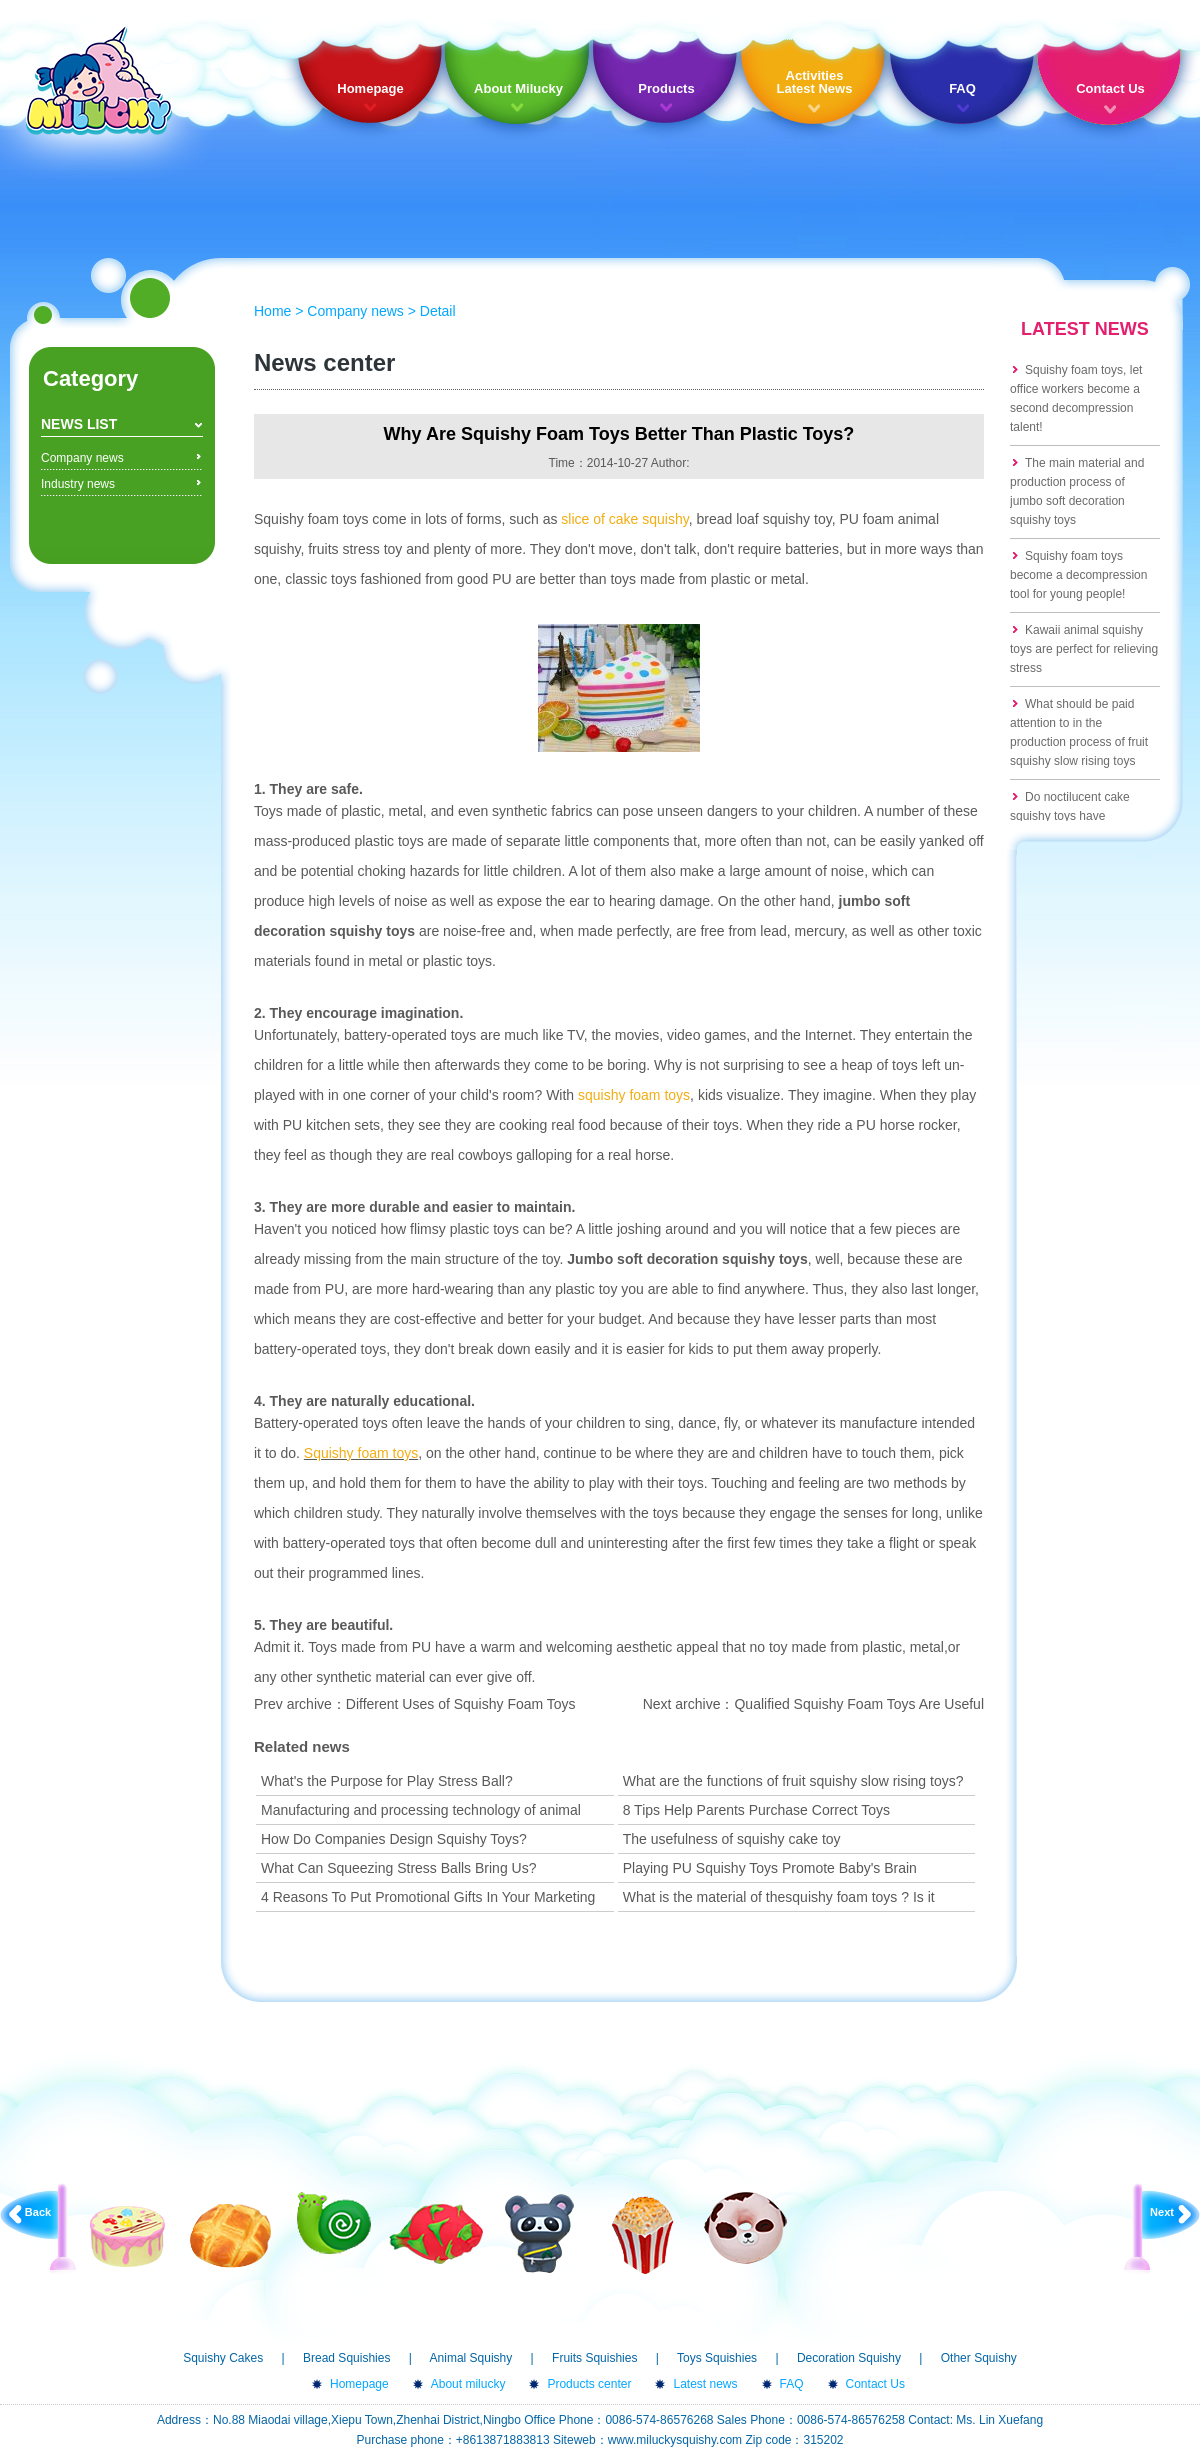 The image size is (1200, 2450). Describe the element at coordinates (859, 1704) in the screenshot. I see `Qualified Squishy Foam Toys Are Useful` at that location.